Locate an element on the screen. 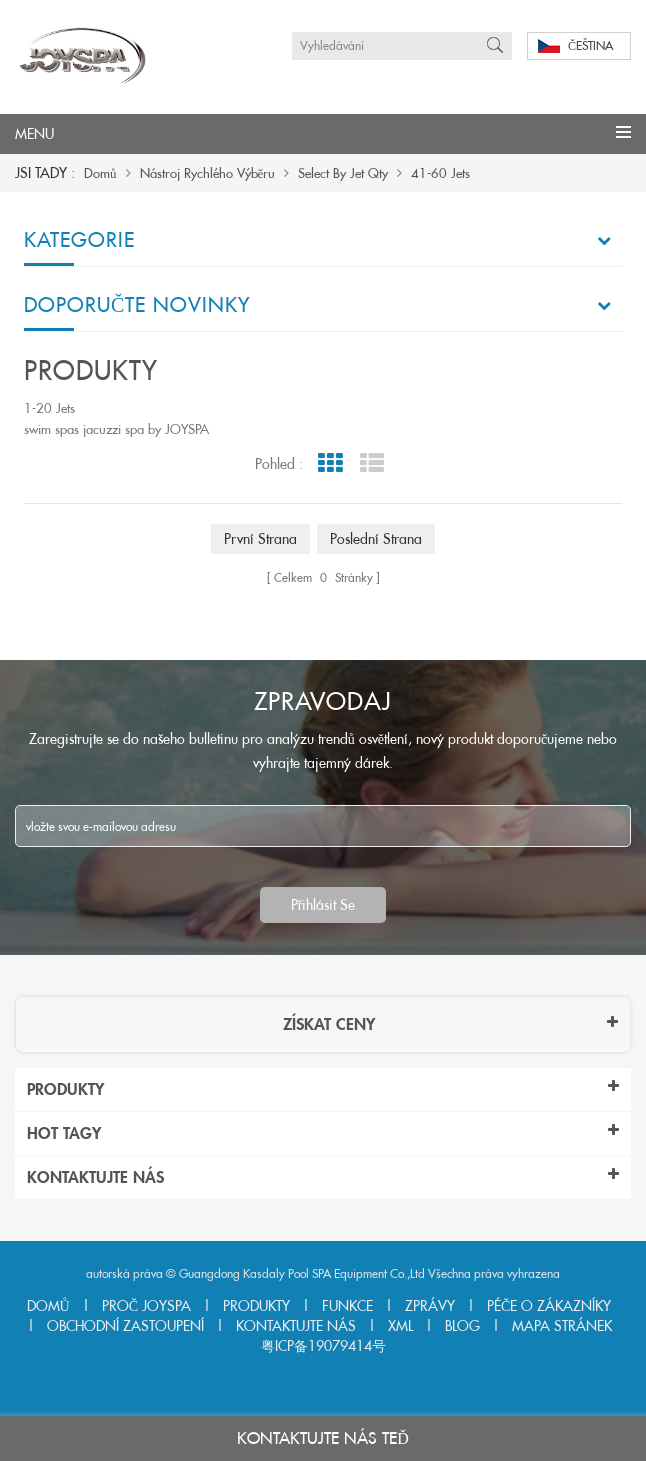 This screenshot has height=1461, width=646. produkty is located at coordinates (256, 1306).